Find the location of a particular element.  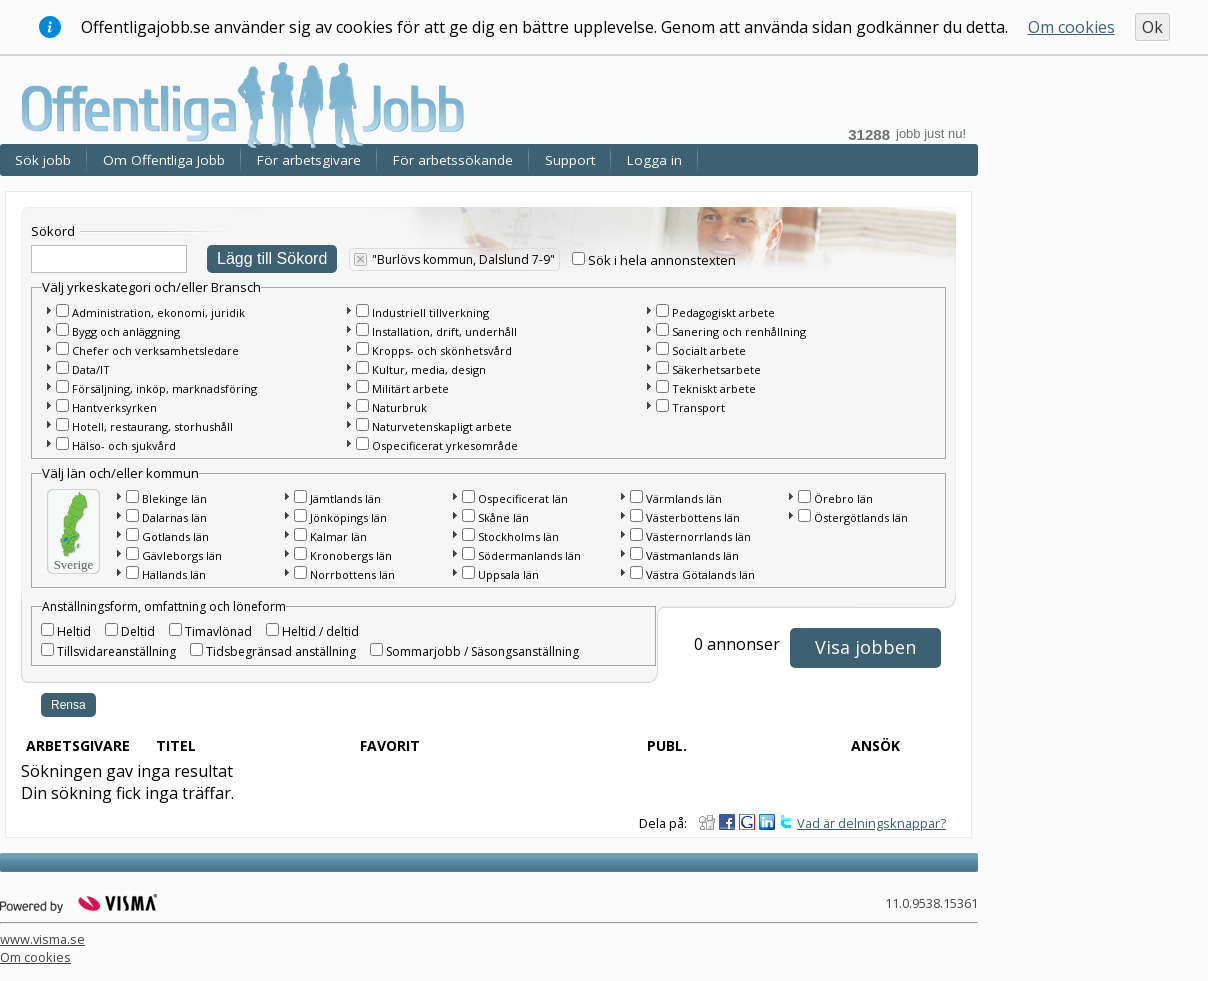

Sverige is located at coordinates (74, 564).